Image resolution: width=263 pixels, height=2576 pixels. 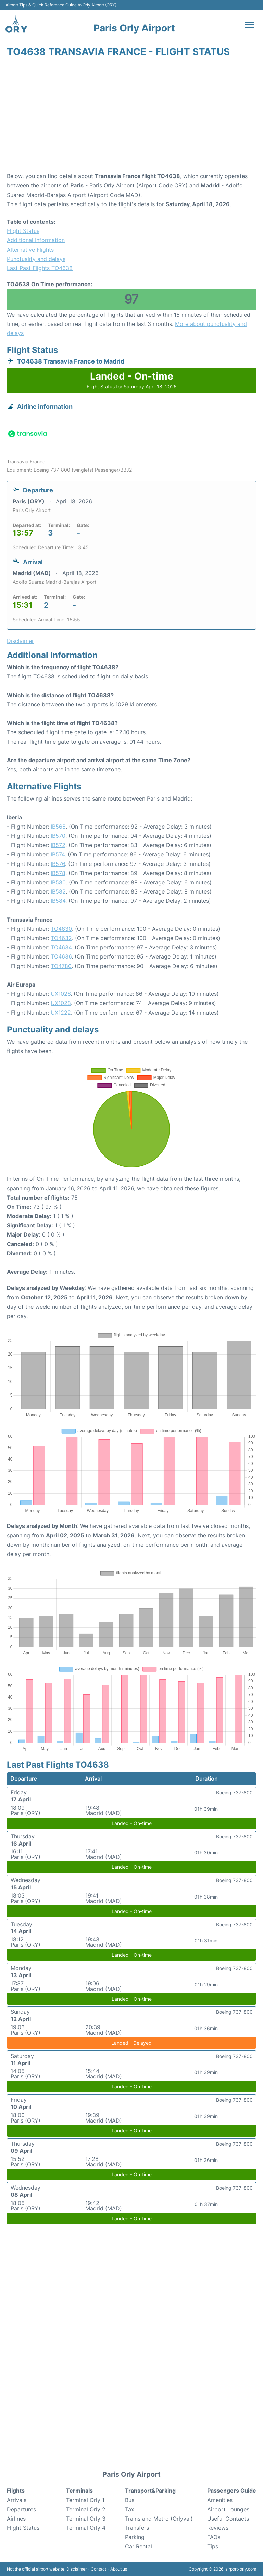 What do you see at coordinates (228, 2518) in the screenshot?
I see `Useful Contacts` at bounding box center [228, 2518].